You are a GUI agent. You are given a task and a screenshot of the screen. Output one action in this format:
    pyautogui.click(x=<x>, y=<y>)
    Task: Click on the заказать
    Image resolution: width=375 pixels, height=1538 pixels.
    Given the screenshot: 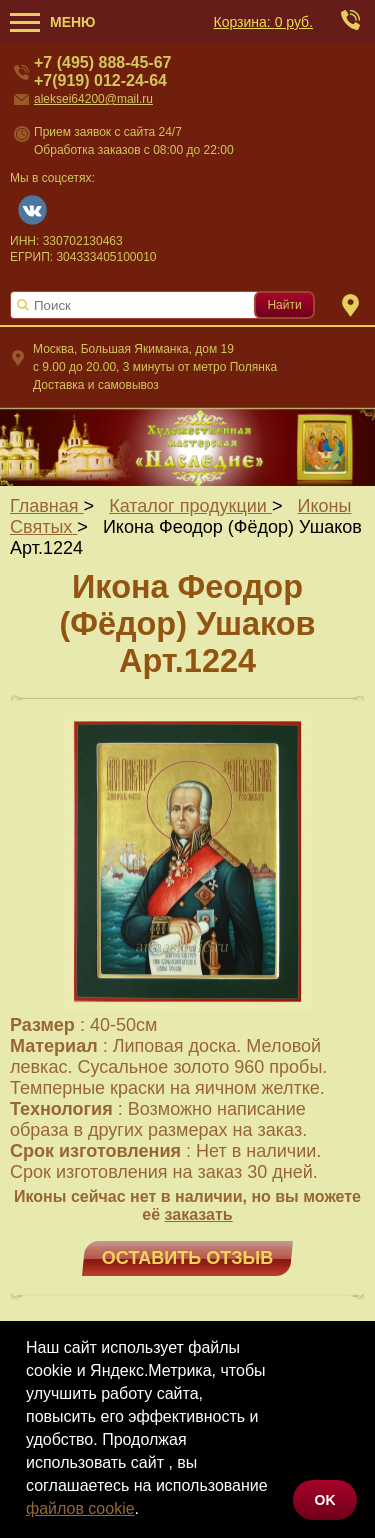 What is the action you would take?
    pyautogui.click(x=199, y=1214)
    